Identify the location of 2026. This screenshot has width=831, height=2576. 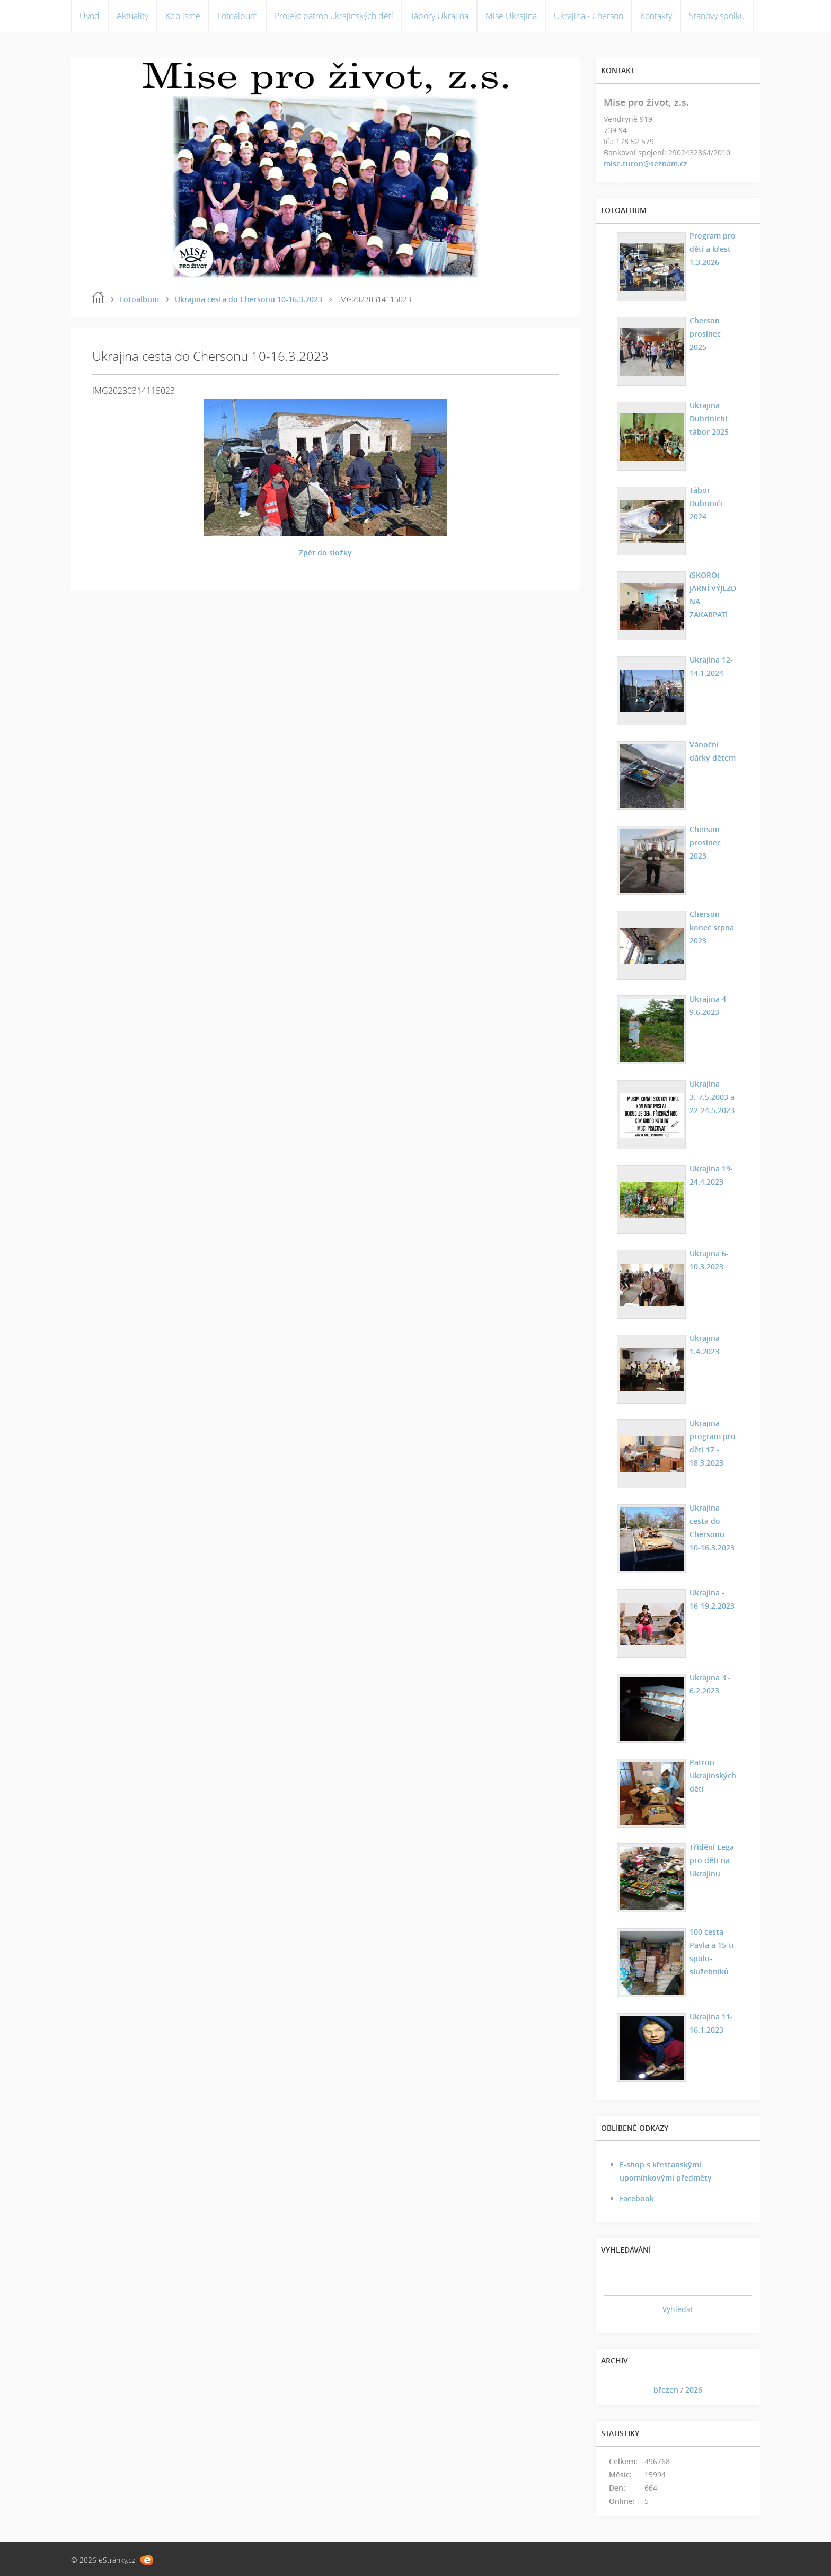
(693, 2390).